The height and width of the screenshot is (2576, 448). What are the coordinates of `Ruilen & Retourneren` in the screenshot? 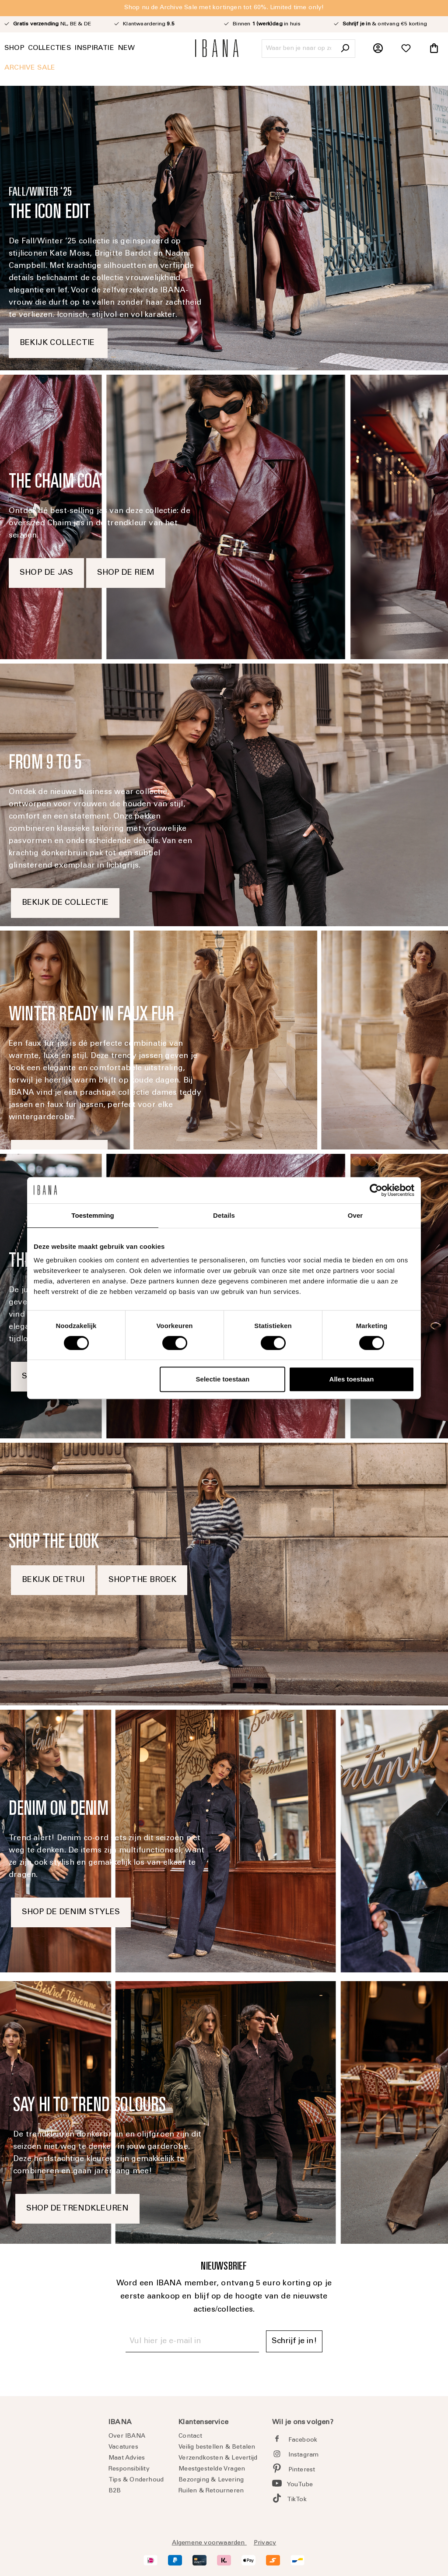 It's located at (211, 2491).